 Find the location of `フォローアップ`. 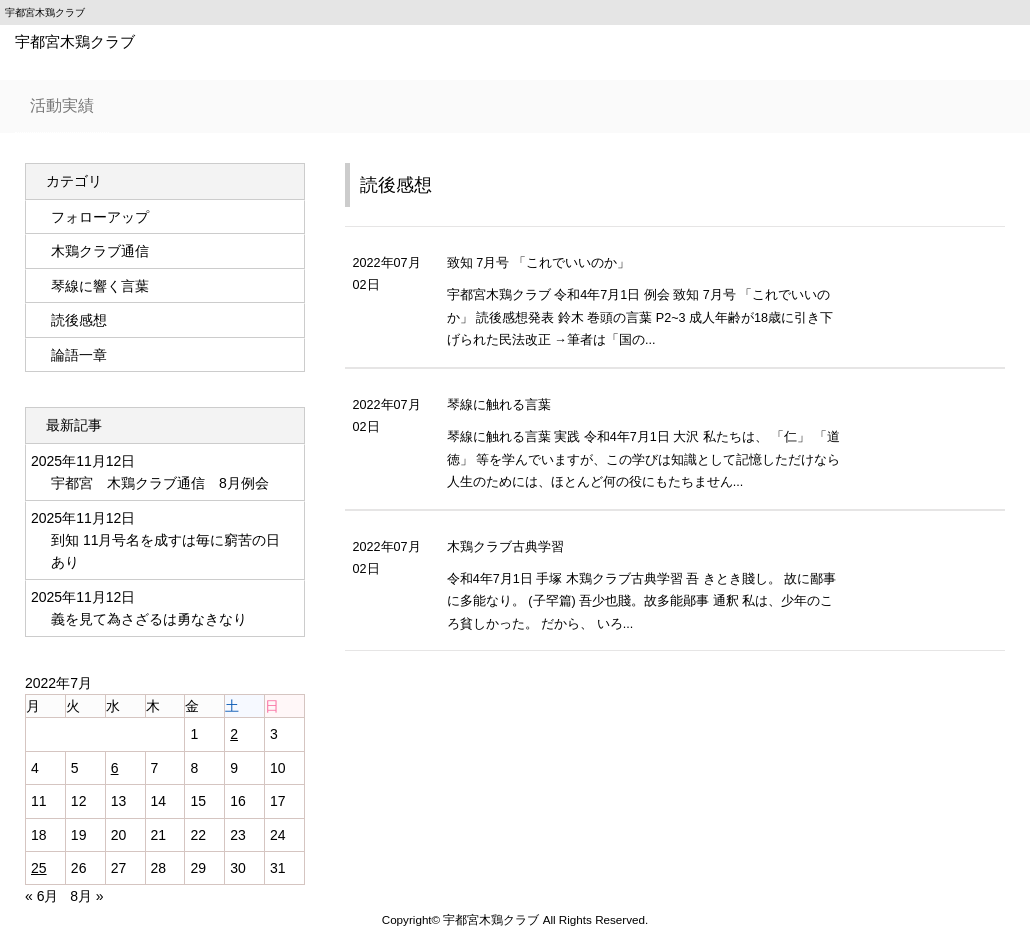

フォローアップ is located at coordinates (100, 217).